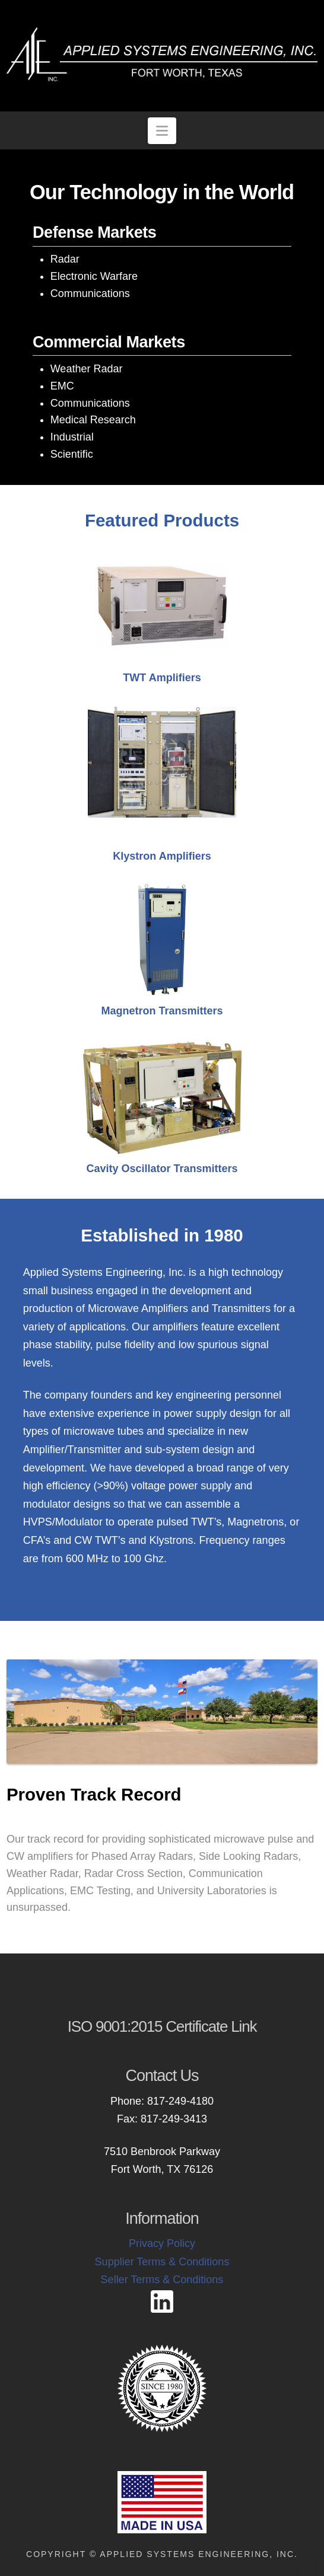 The width and height of the screenshot is (324, 2576). I want to click on TWT Amplifiers, so click(162, 678).